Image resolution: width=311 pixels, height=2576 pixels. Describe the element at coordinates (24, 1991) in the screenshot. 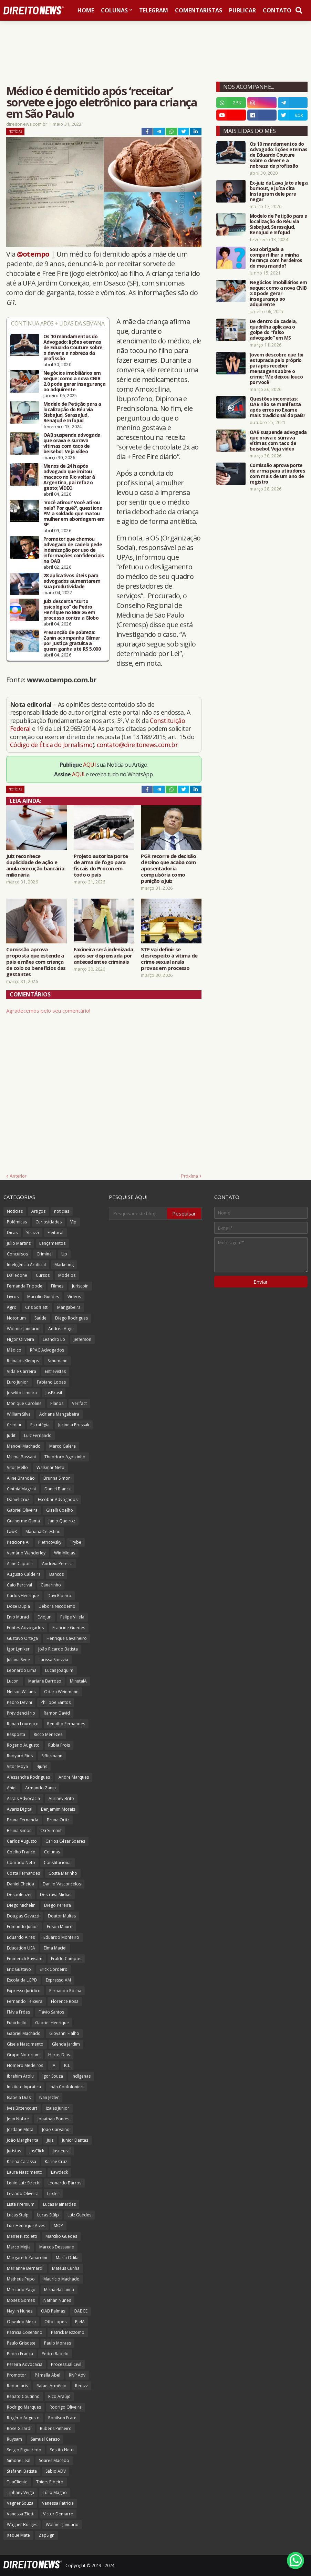

I see `Expresso Jurídico` at that location.